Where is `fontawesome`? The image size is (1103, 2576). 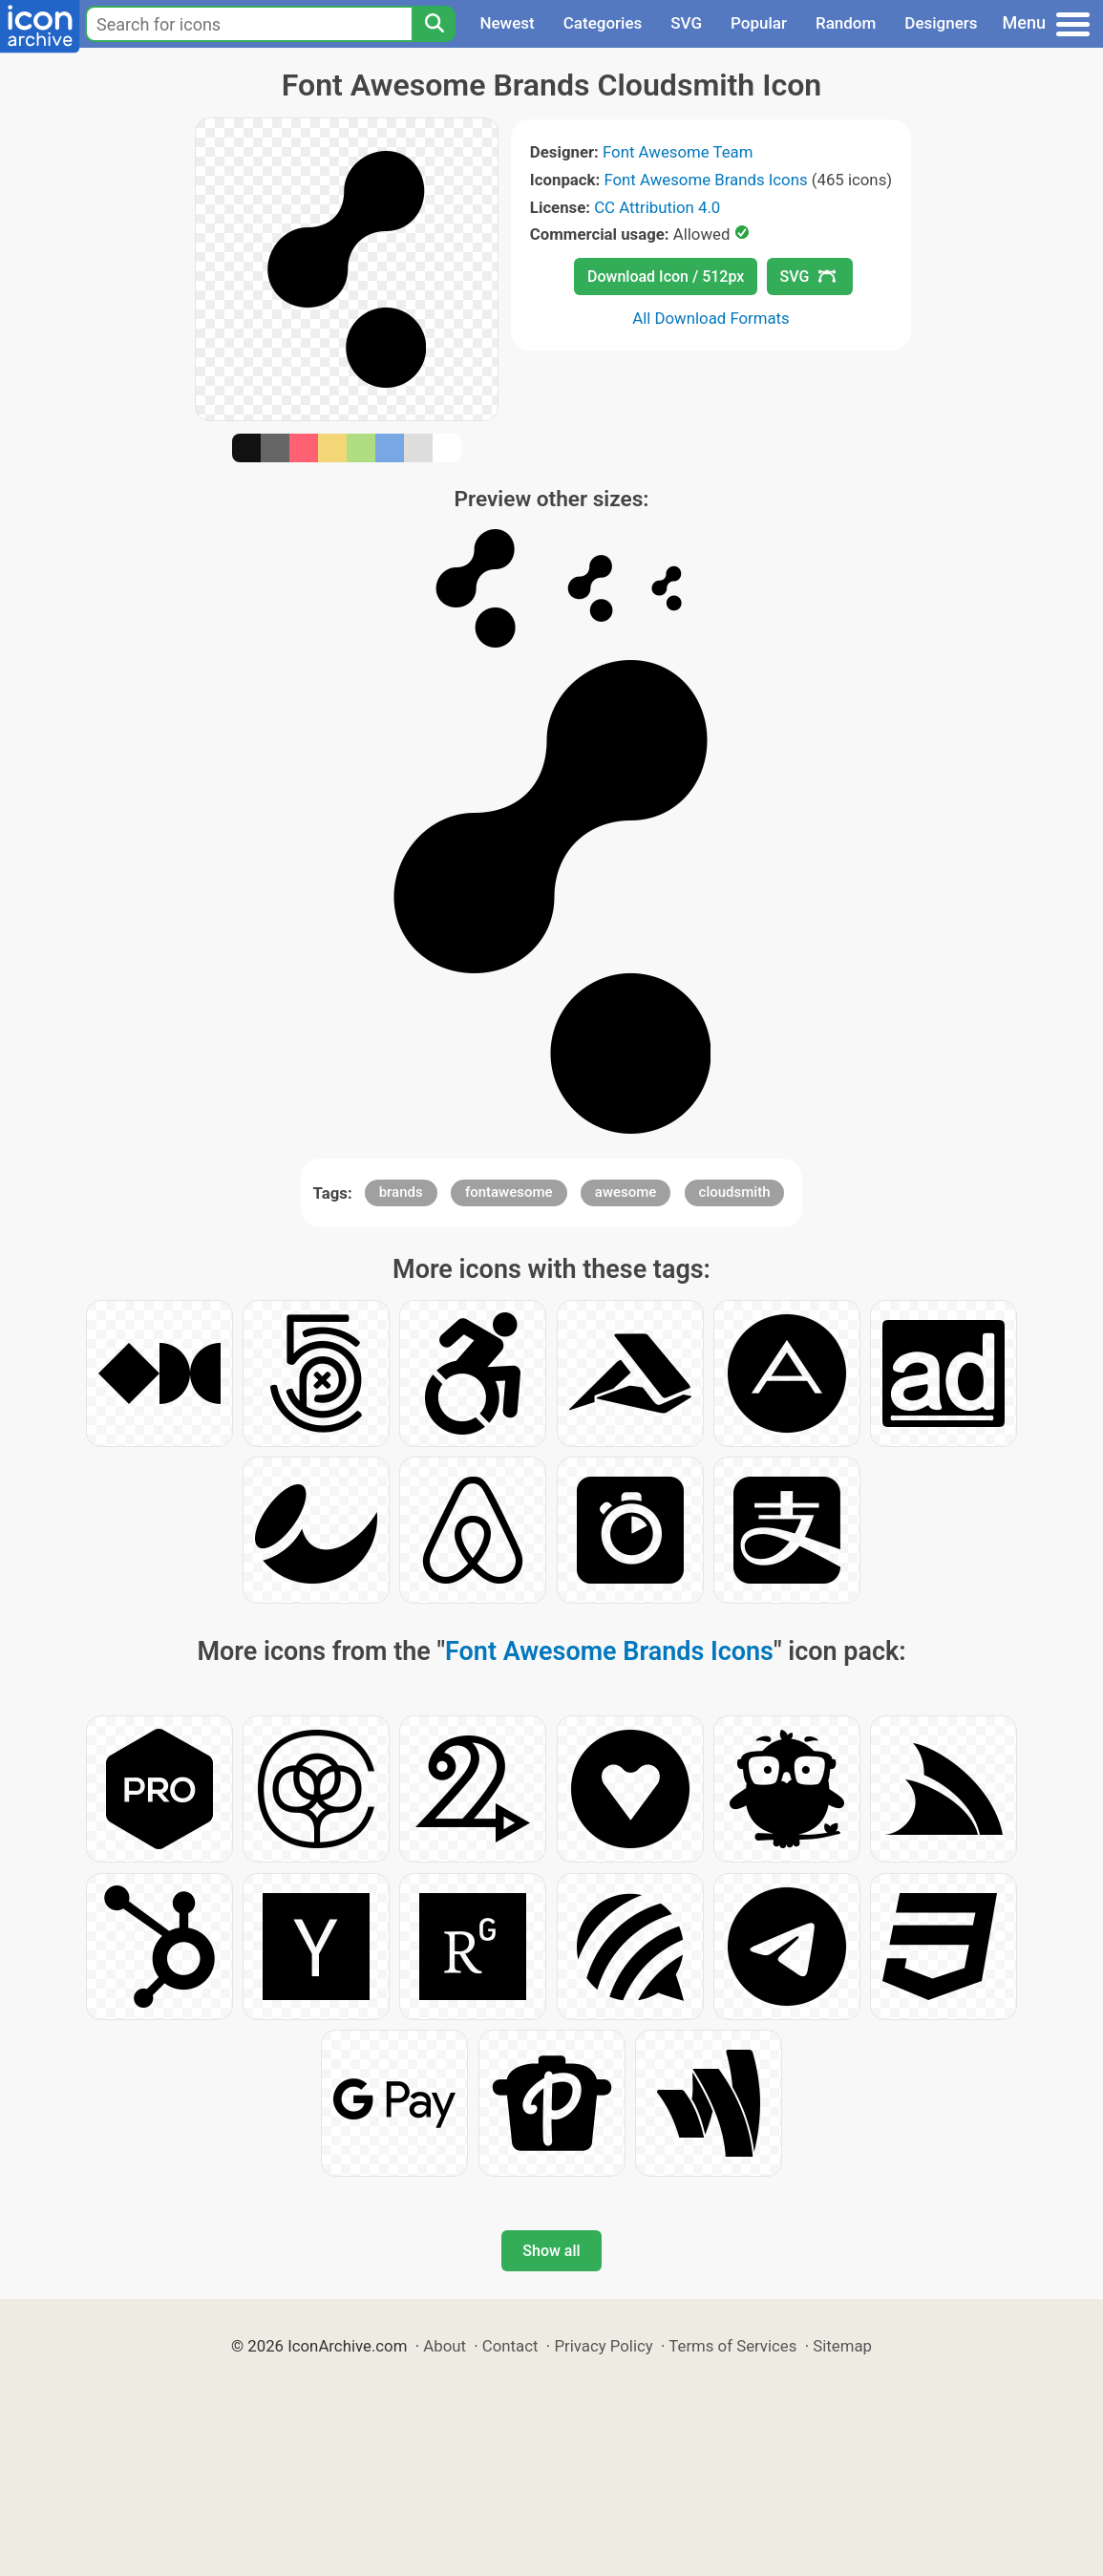
fontawesome is located at coordinates (509, 1192).